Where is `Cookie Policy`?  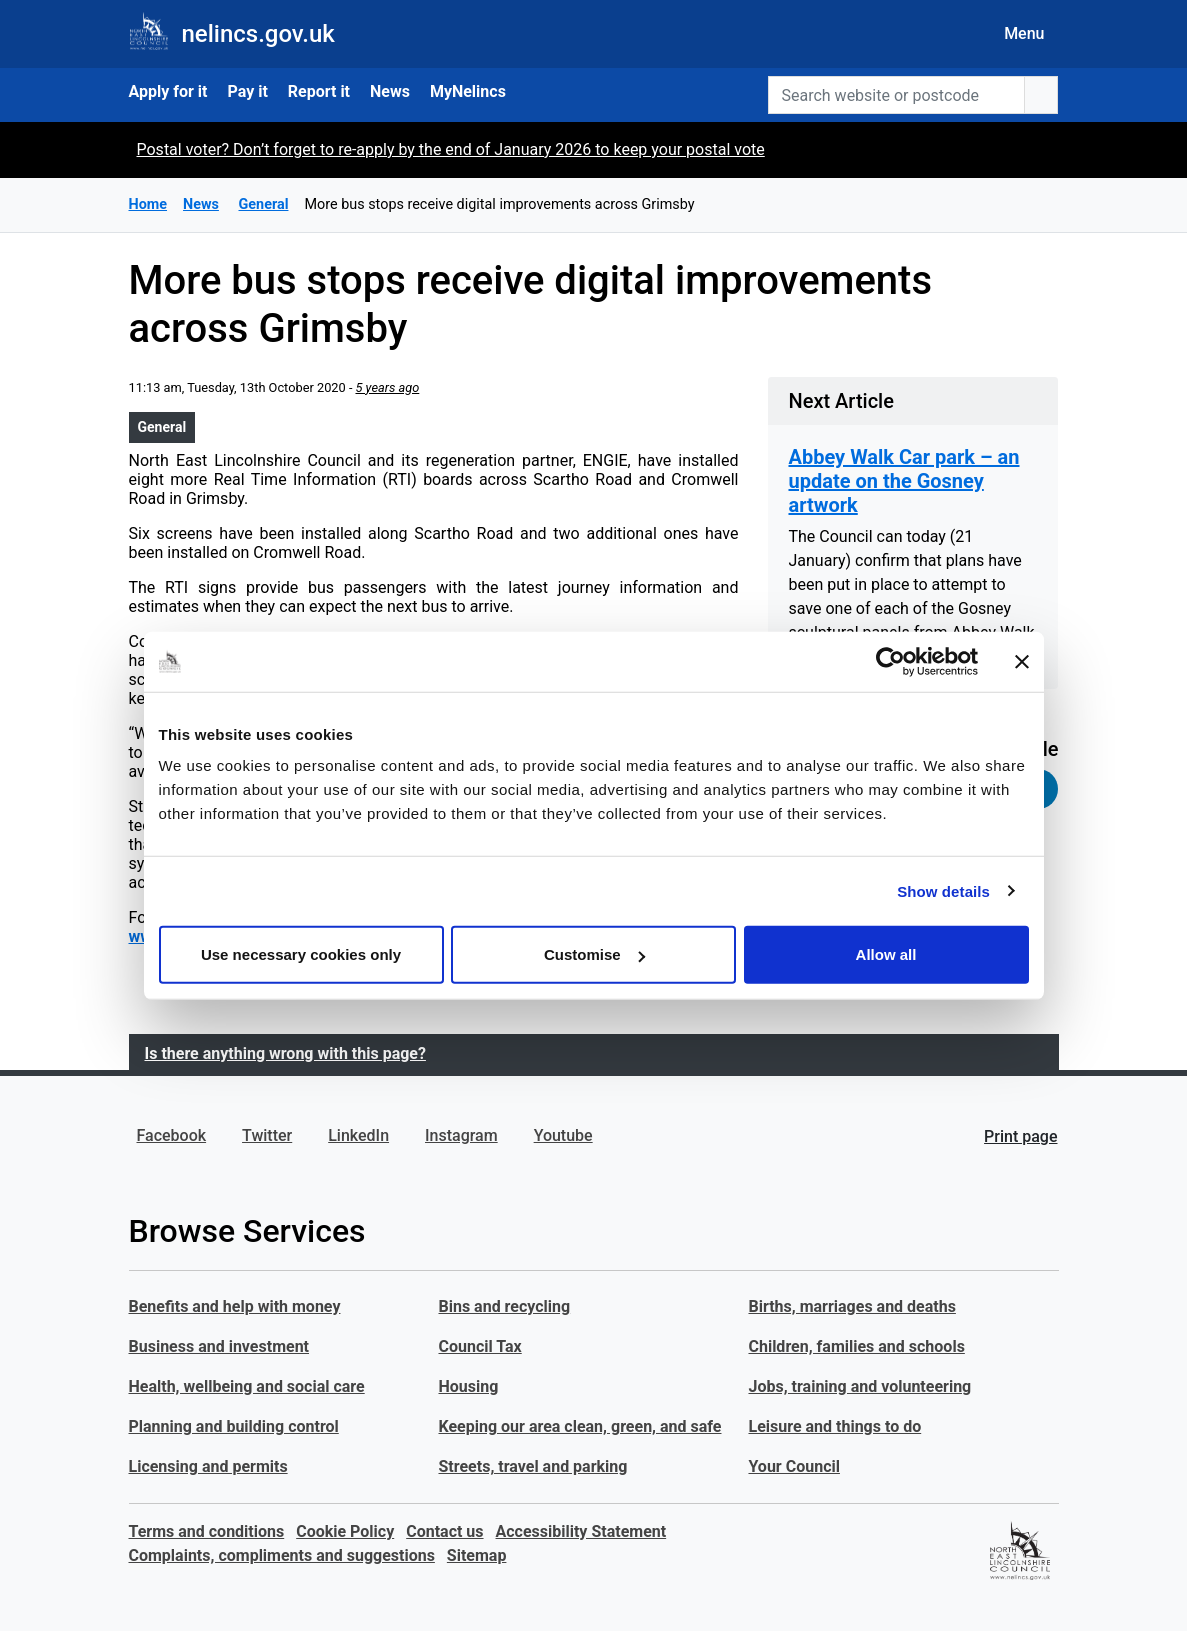
Cookie Policy is located at coordinates (345, 1531).